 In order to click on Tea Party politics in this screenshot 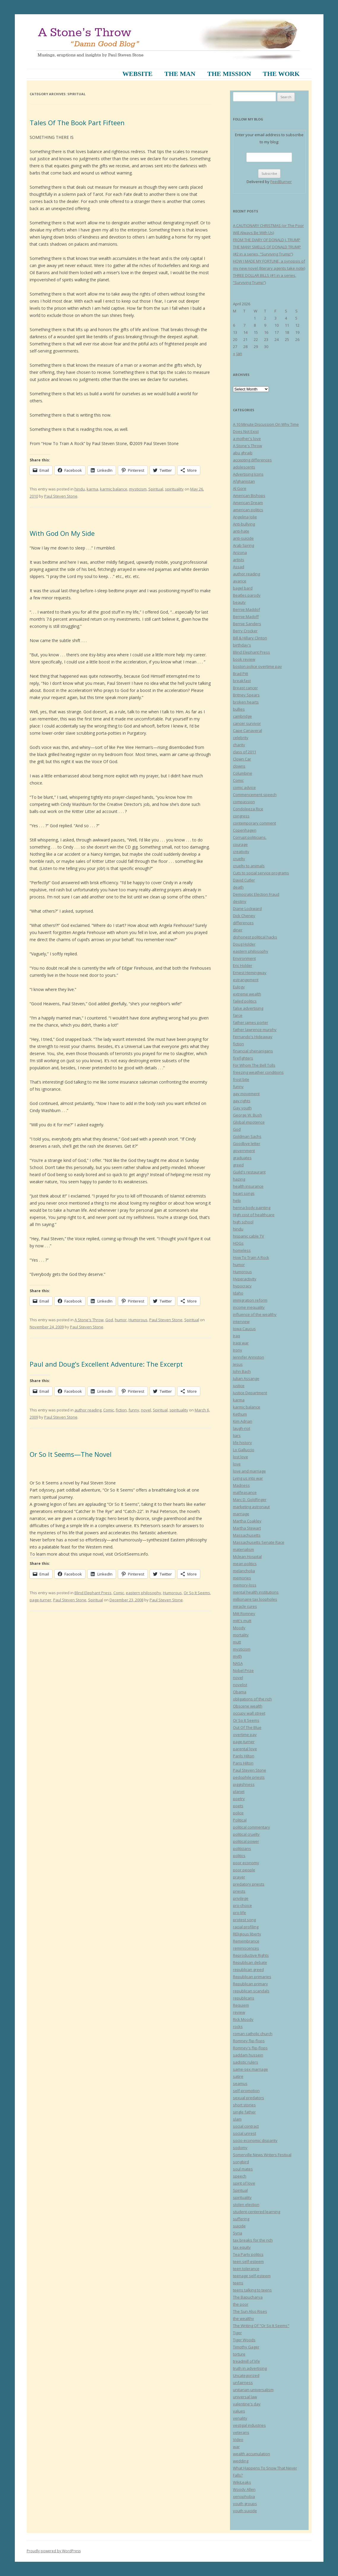, I will do `click(248, 2254)`.